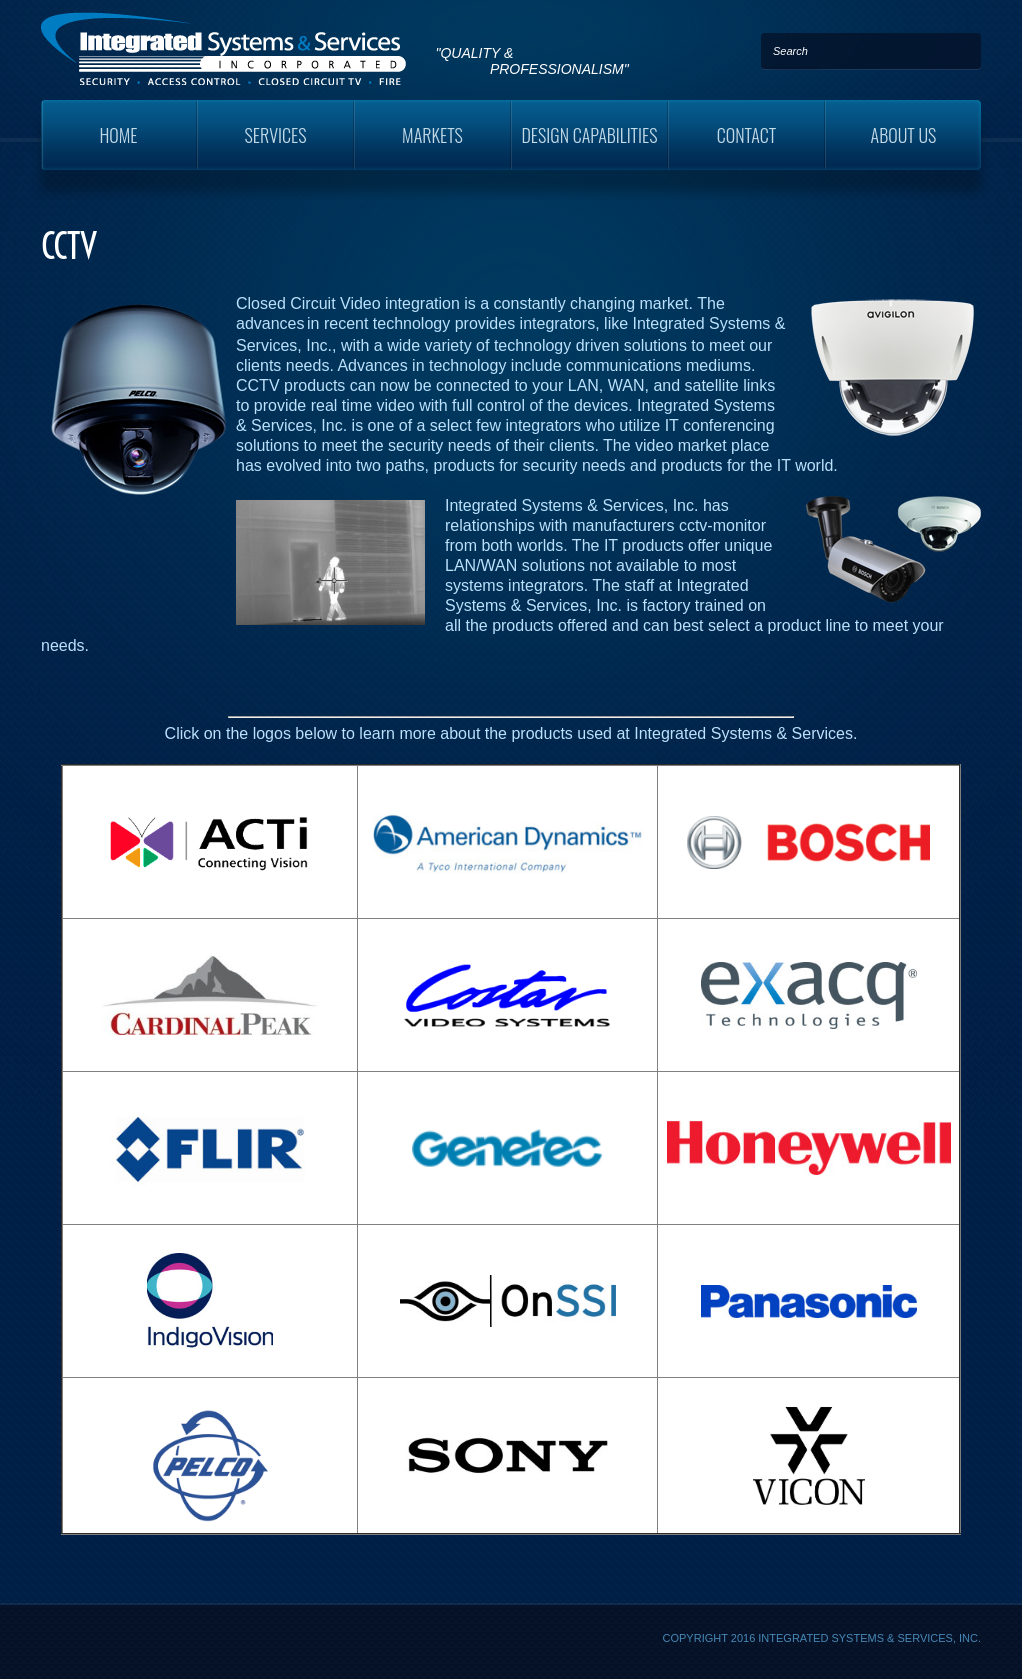 The image size is (1022, 1679). I want to click on Markets, so click(432, 135).